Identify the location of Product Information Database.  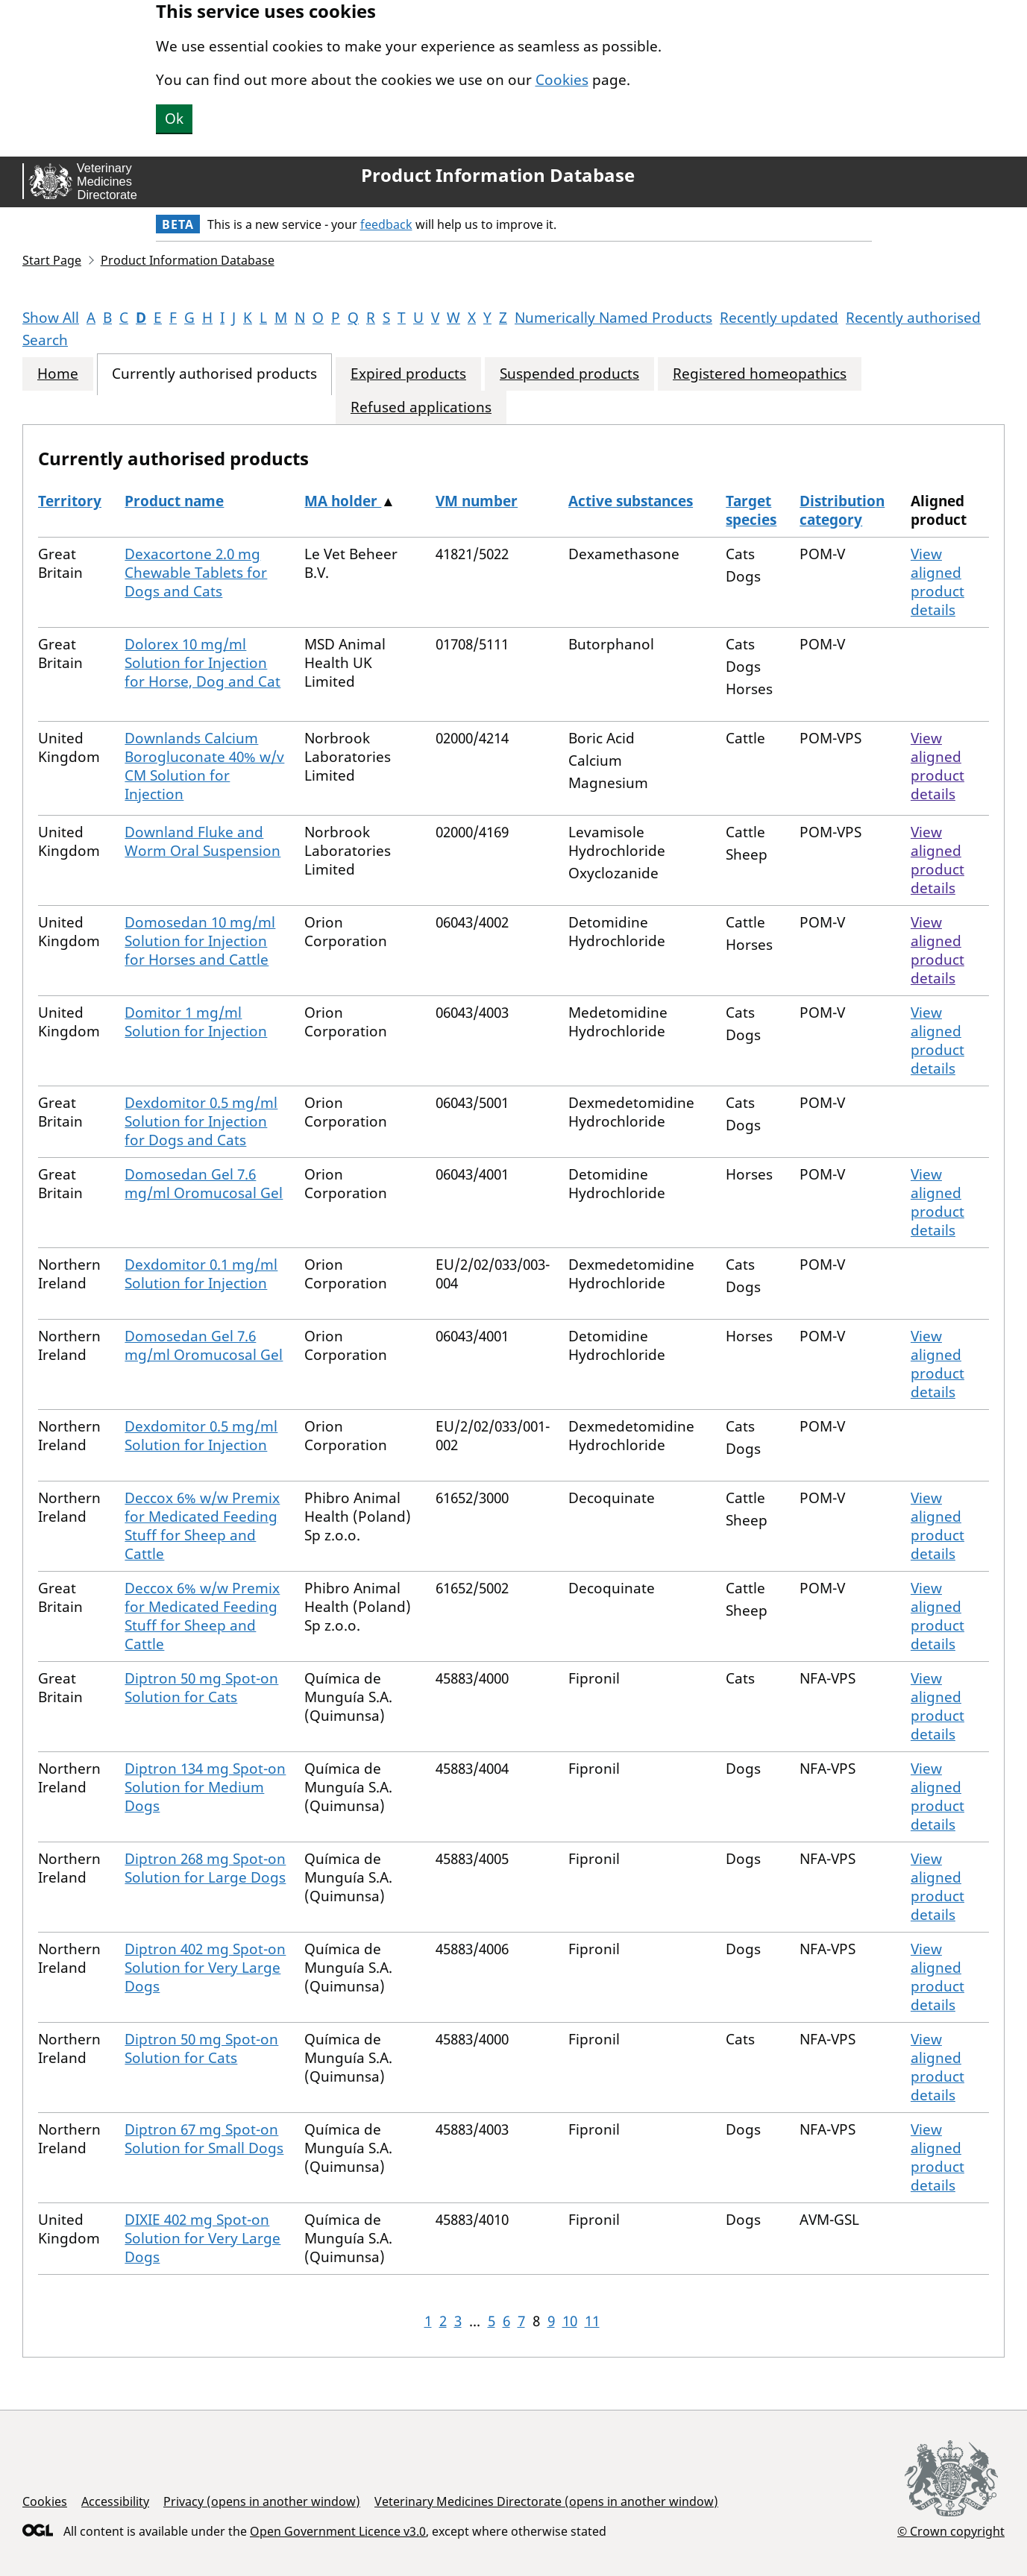
(498, 175).